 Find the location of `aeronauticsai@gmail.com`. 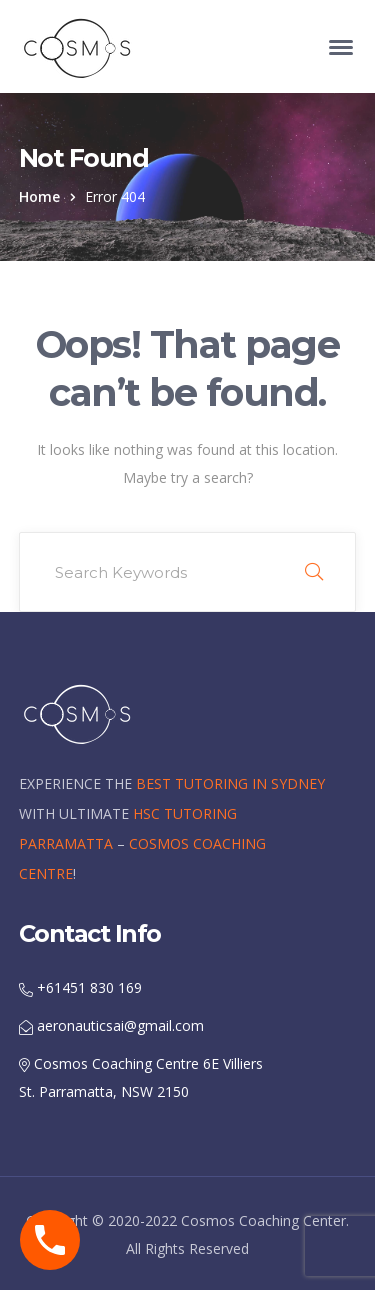

aeronauticsai@gmail.com is located at coordinates (111, 1025).